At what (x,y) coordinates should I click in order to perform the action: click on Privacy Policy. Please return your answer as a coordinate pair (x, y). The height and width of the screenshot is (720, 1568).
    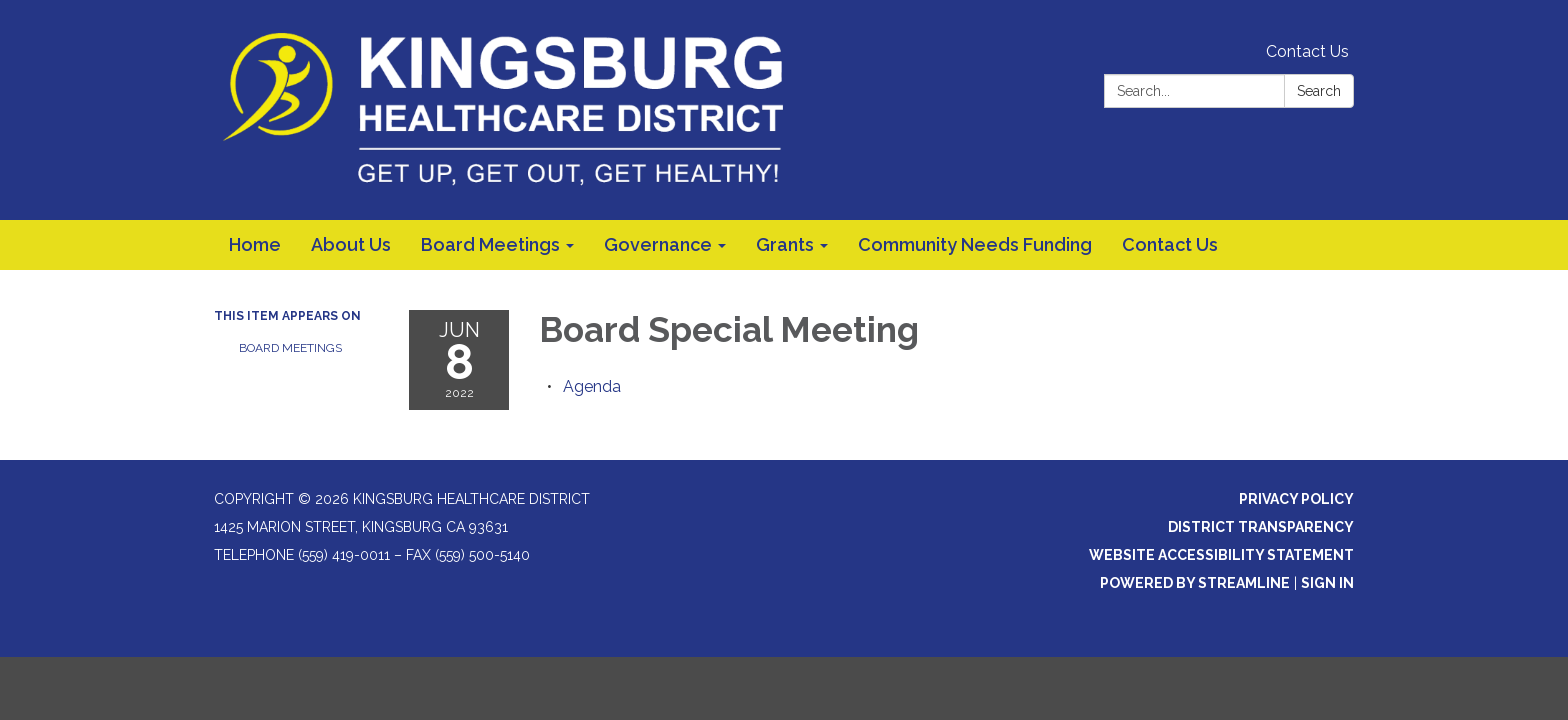
    Looking at the image, I should click on (1296, 499).